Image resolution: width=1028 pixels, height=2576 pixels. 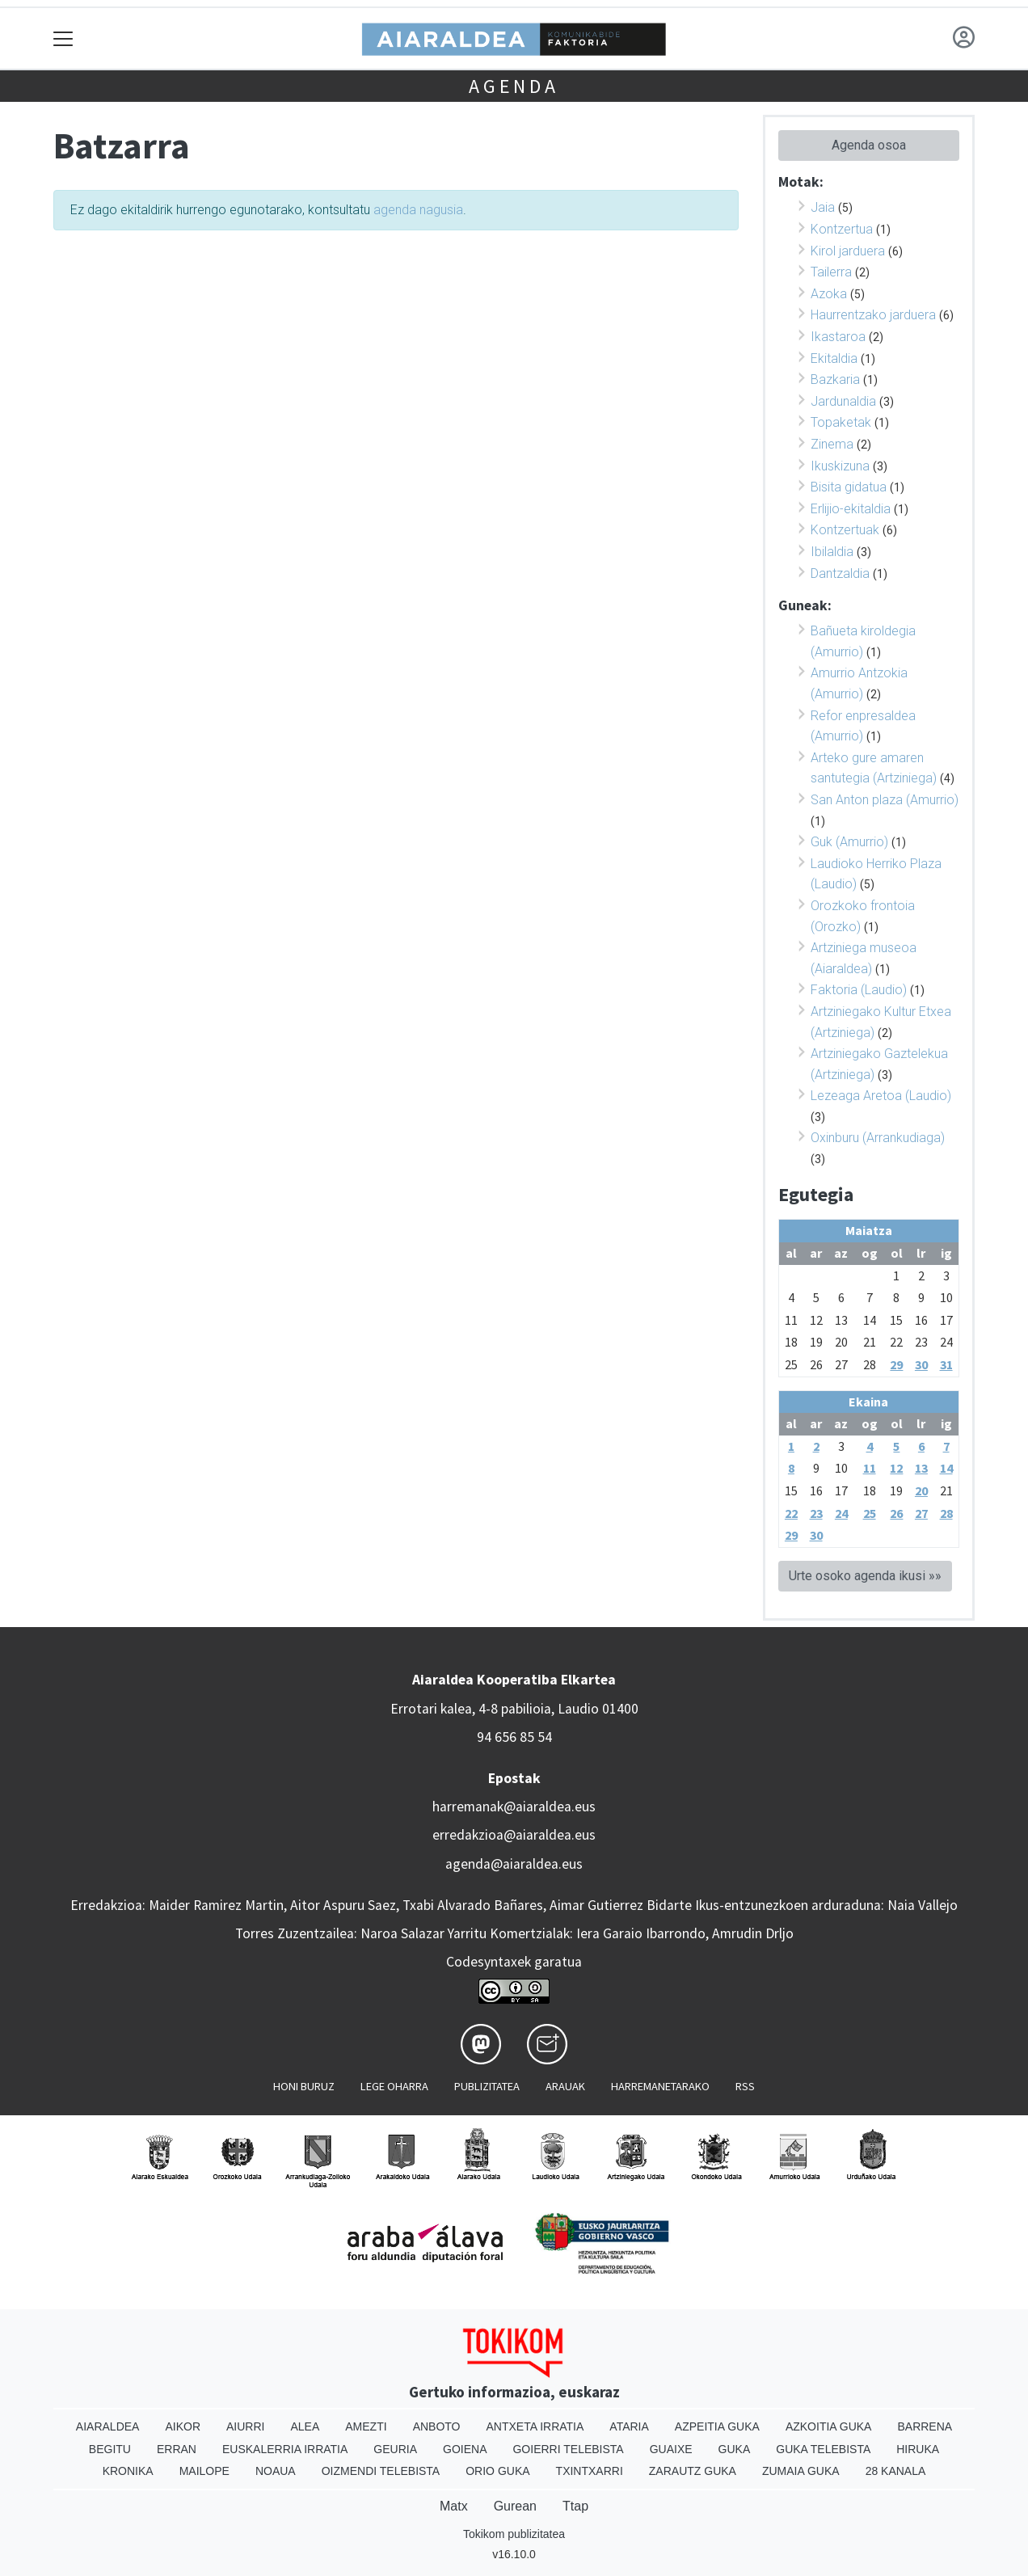 I want to click on Antxeta irratia, so click(x=535, y=2426).